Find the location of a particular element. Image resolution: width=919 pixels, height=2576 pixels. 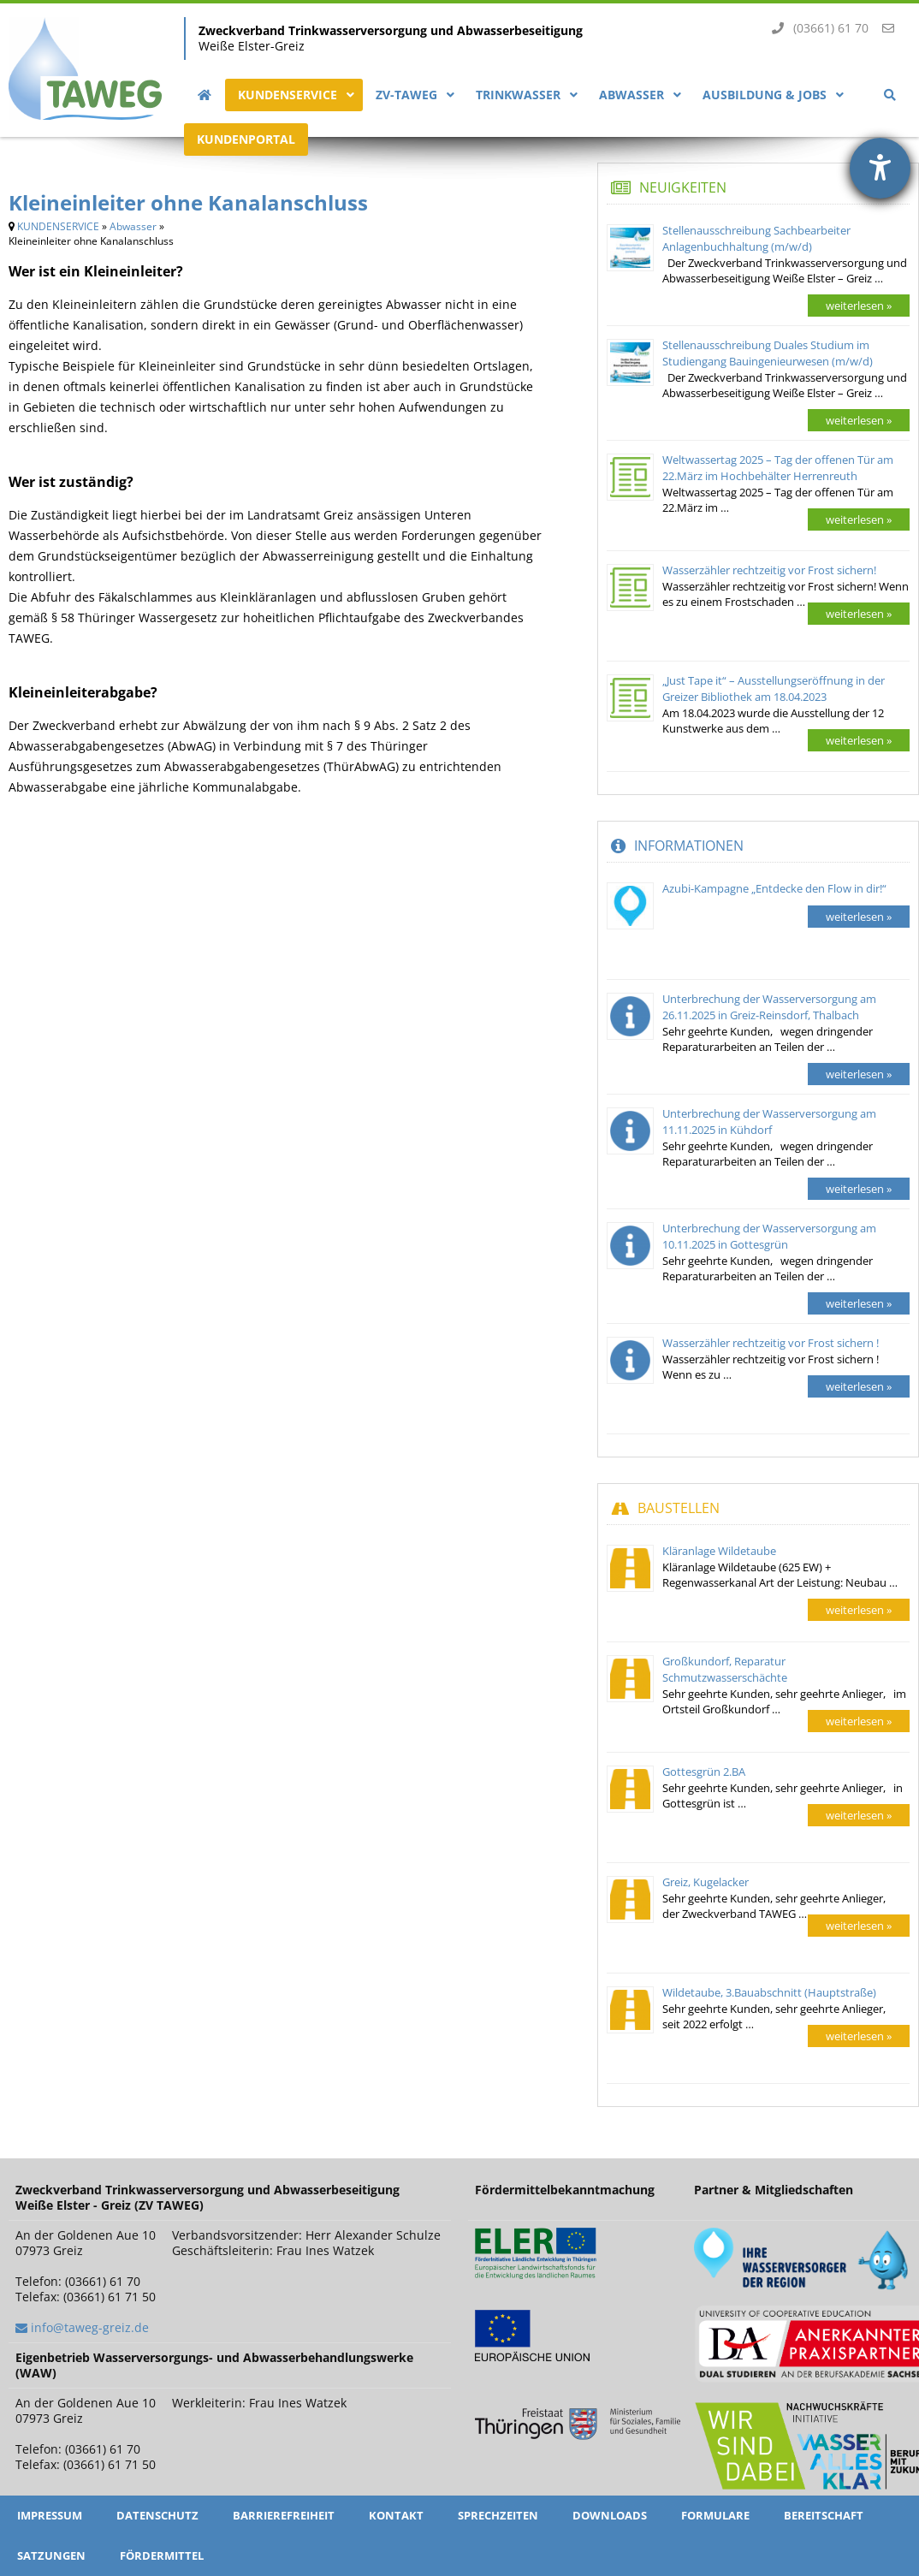

Greiz, Kugelacker is located at coordinates (705, 1882).